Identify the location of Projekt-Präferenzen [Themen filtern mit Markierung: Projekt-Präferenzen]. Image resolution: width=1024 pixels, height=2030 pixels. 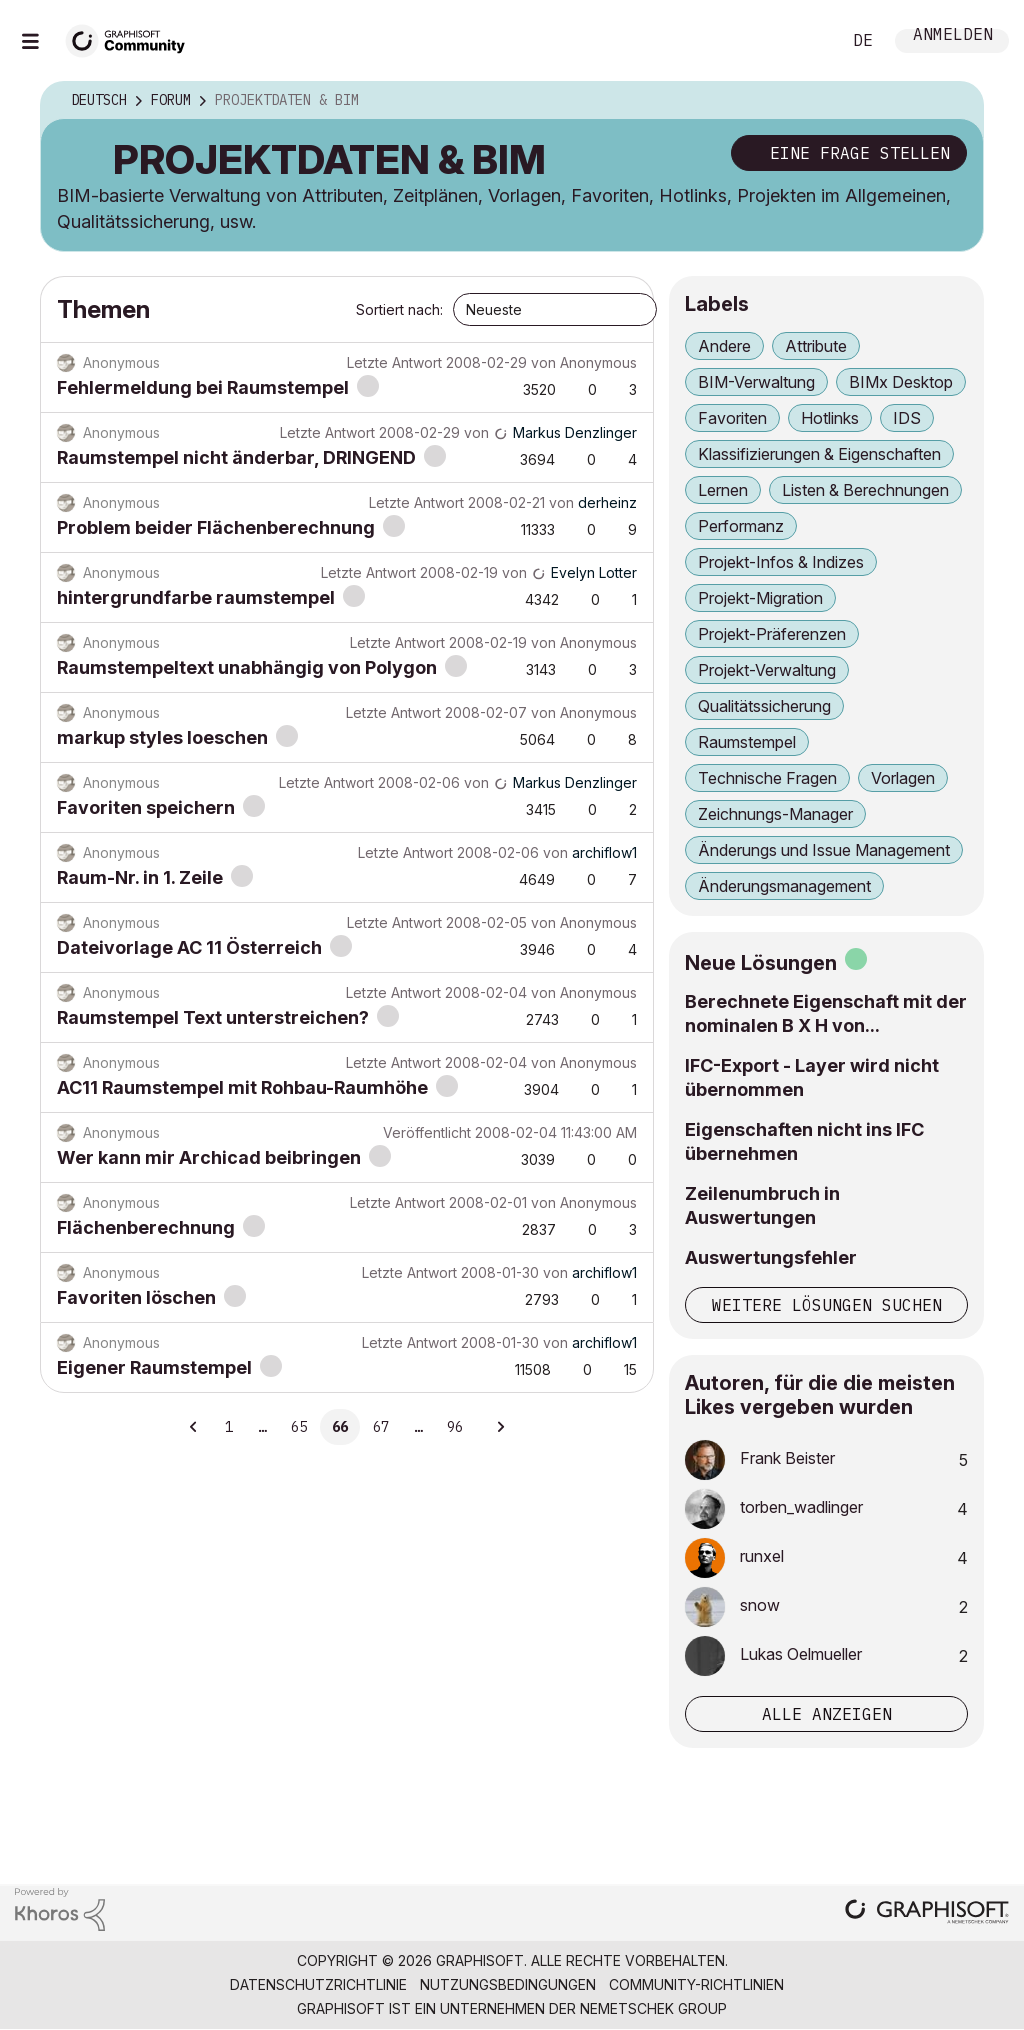
(772, 634).